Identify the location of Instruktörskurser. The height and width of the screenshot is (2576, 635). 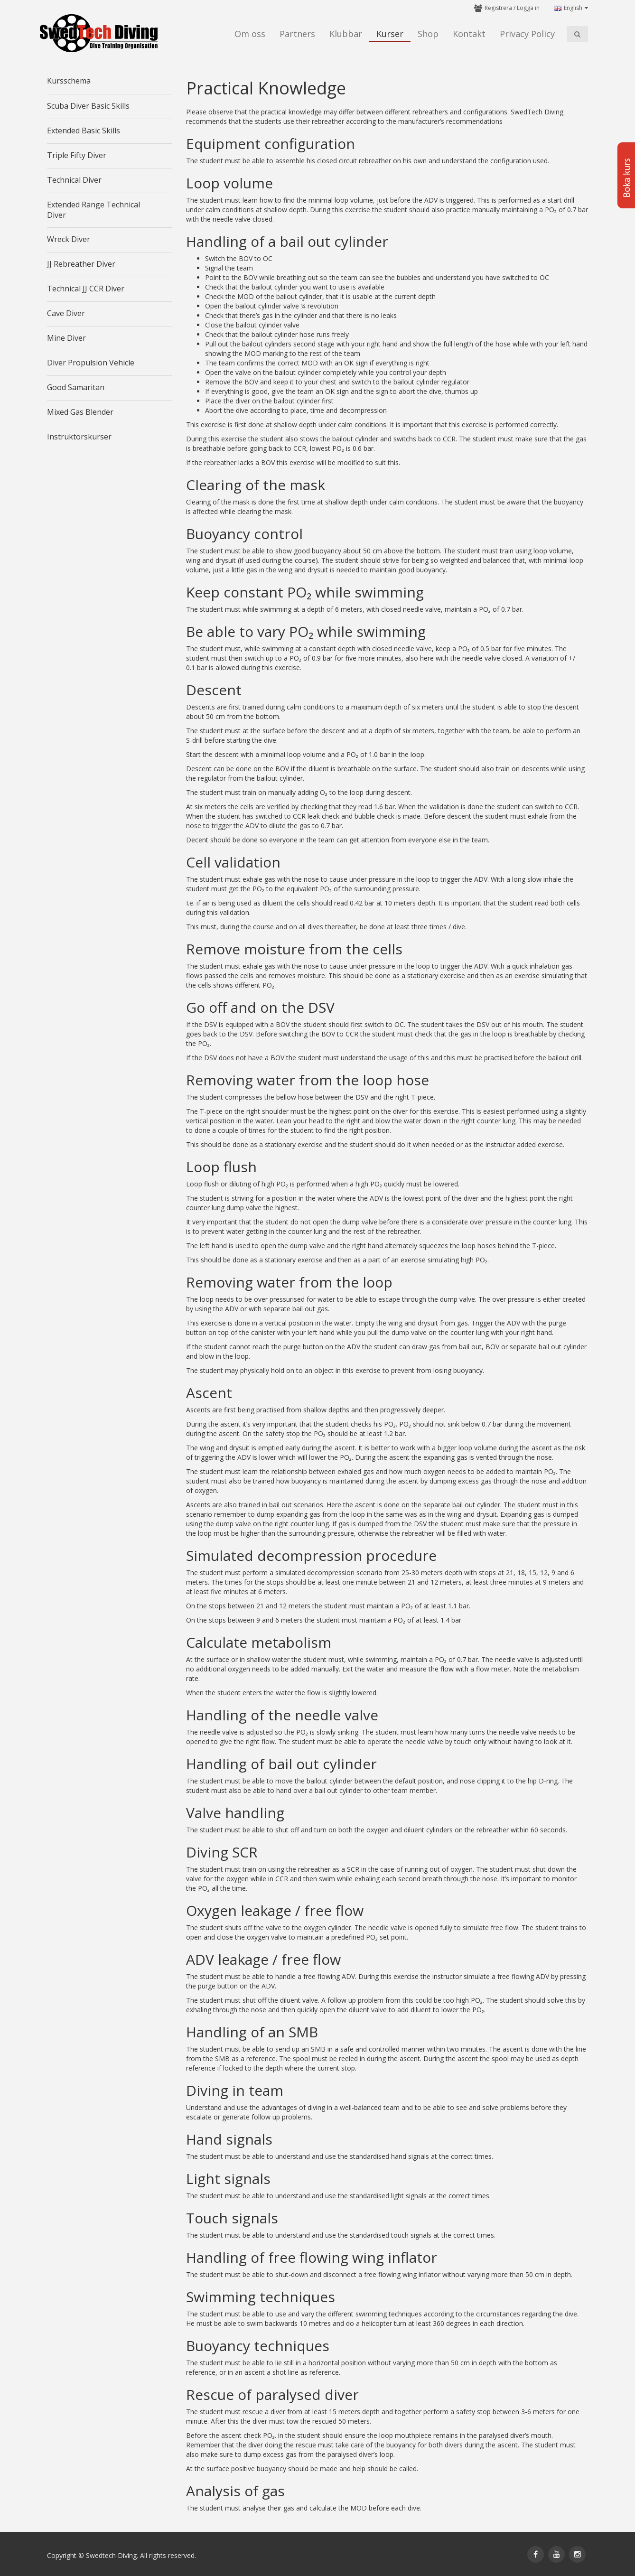
(79, 436).